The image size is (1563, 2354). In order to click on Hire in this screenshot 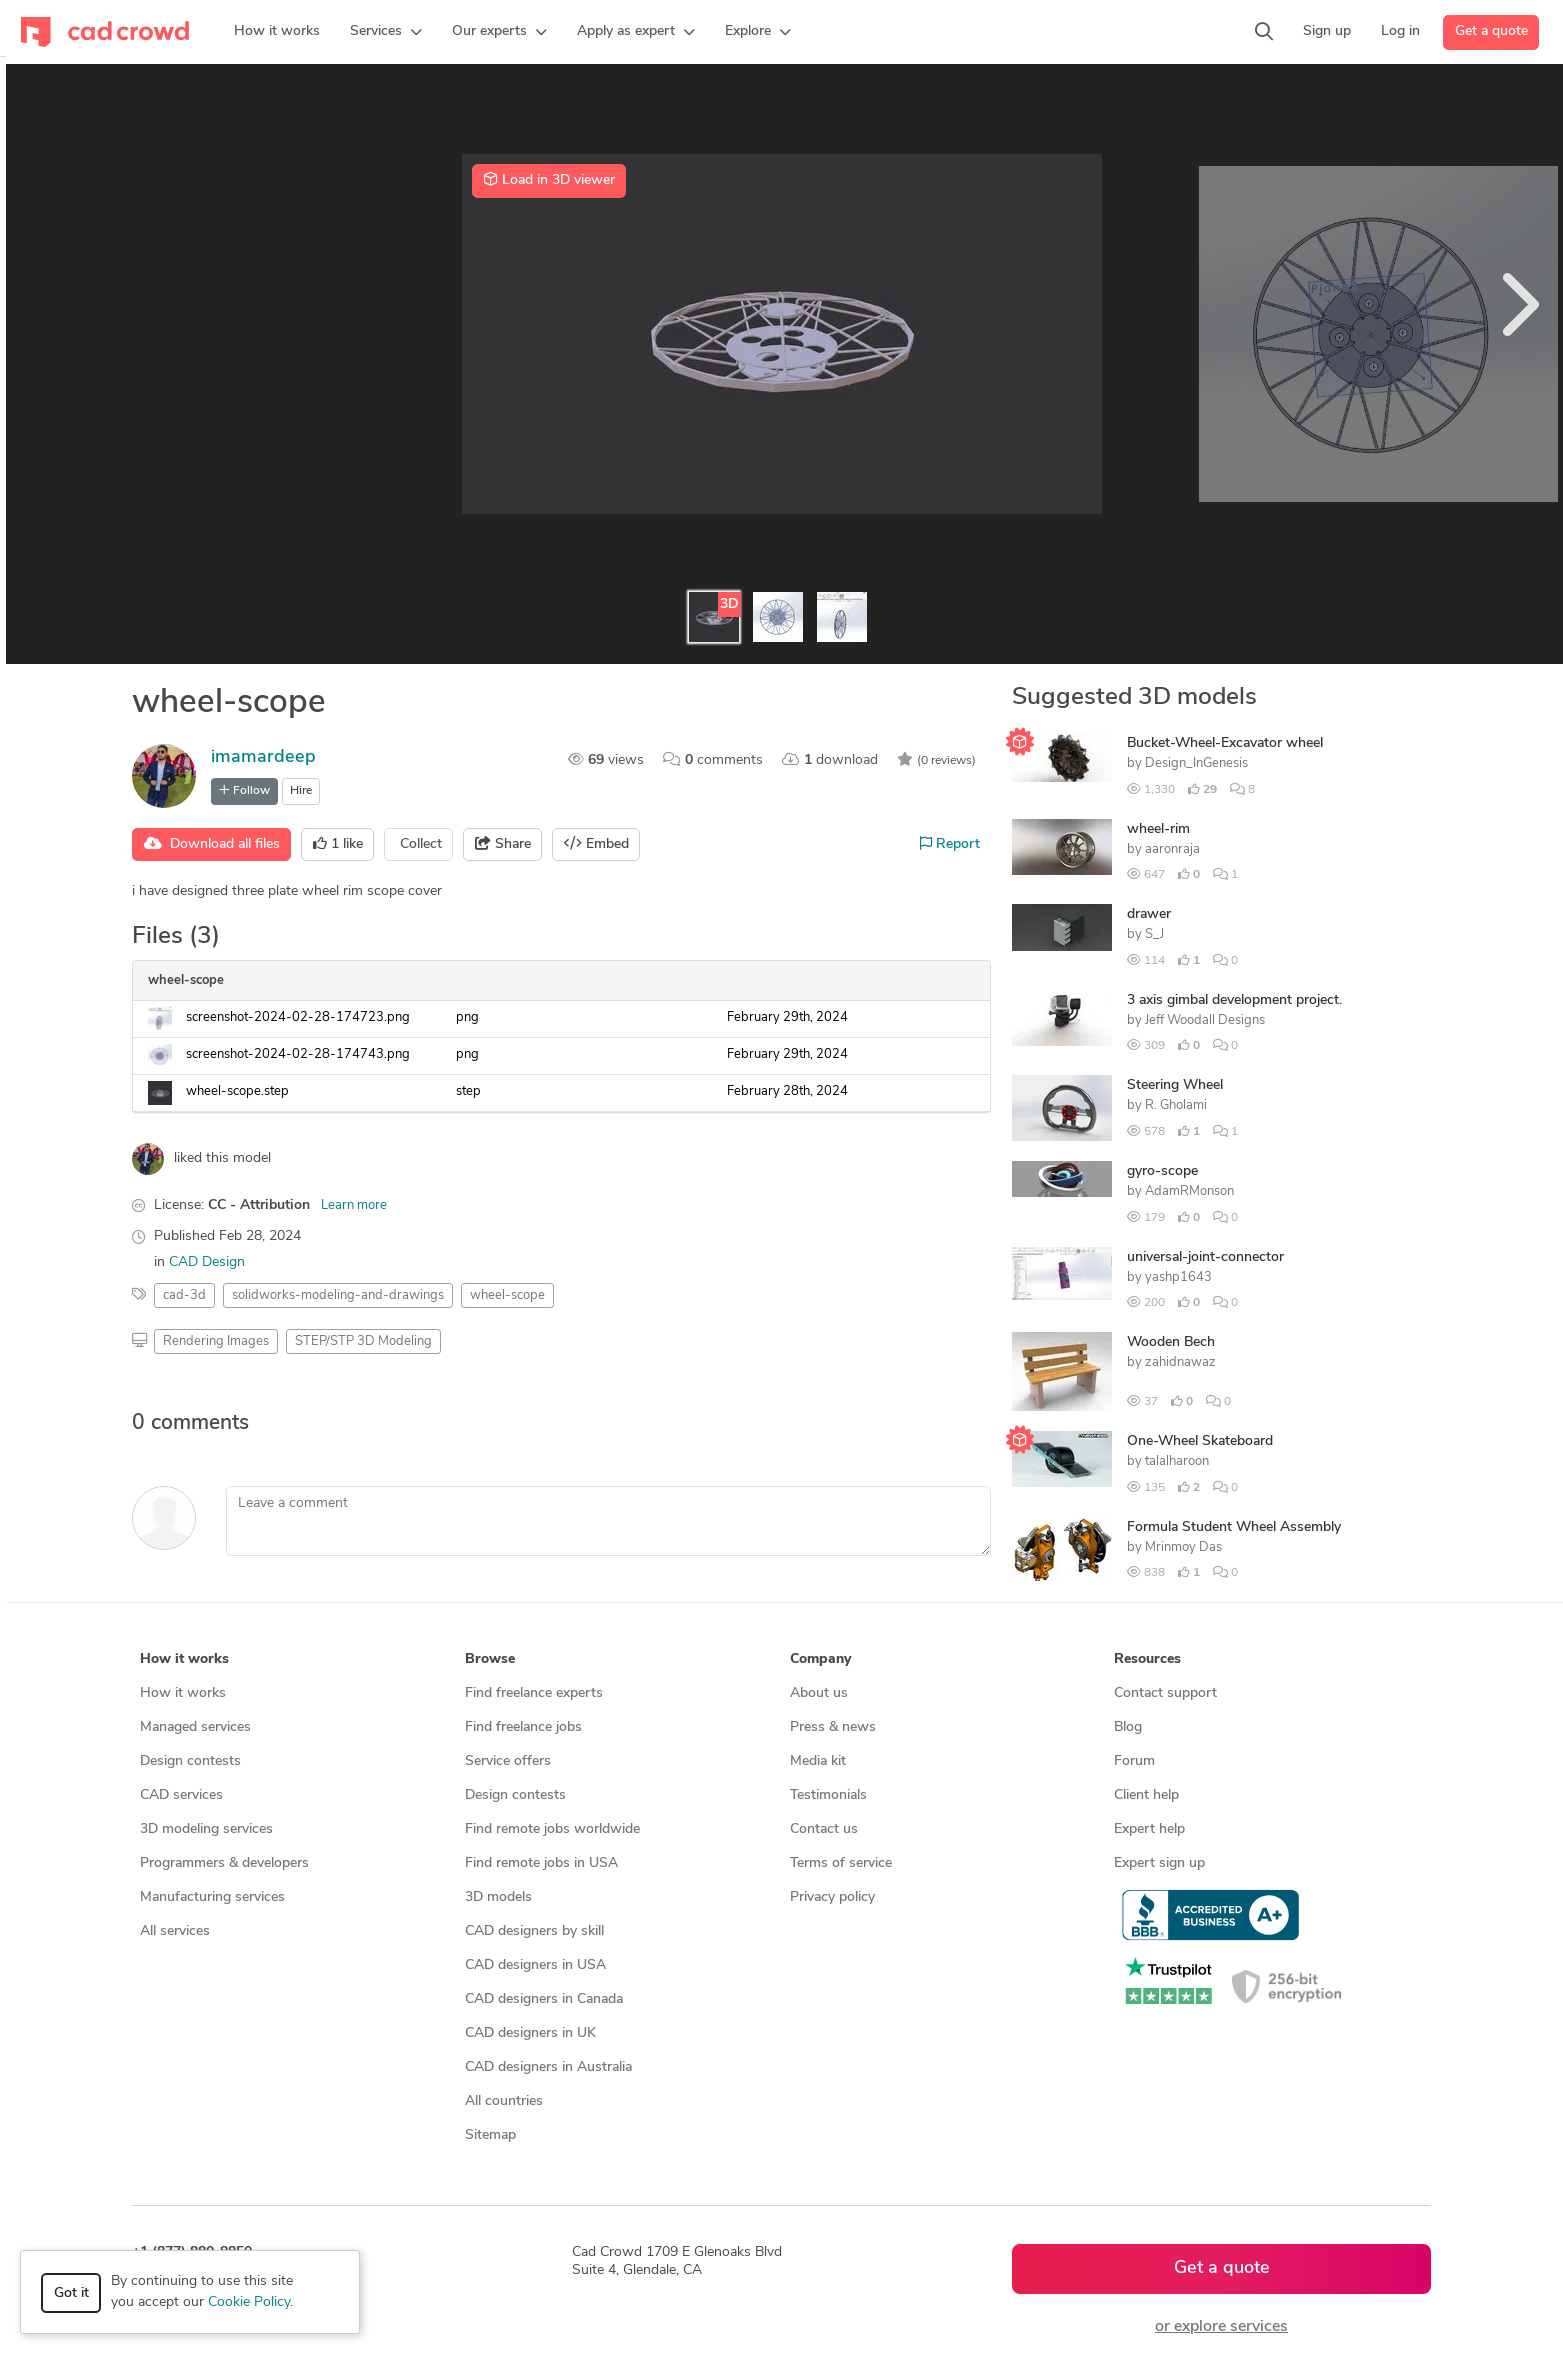, I will do `click(301, 791)`.